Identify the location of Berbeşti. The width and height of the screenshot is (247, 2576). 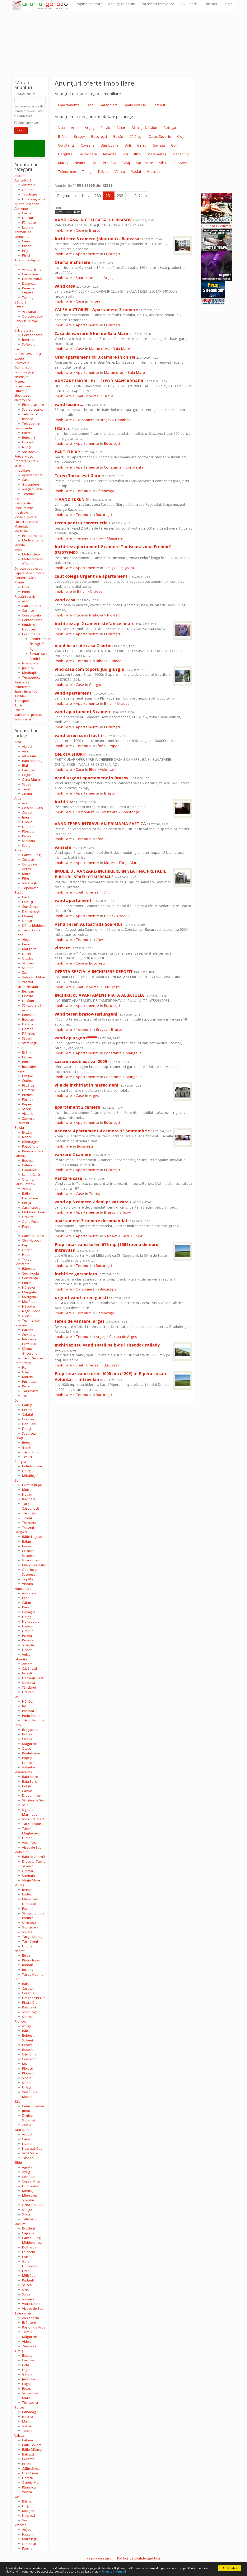
(28, 2459).